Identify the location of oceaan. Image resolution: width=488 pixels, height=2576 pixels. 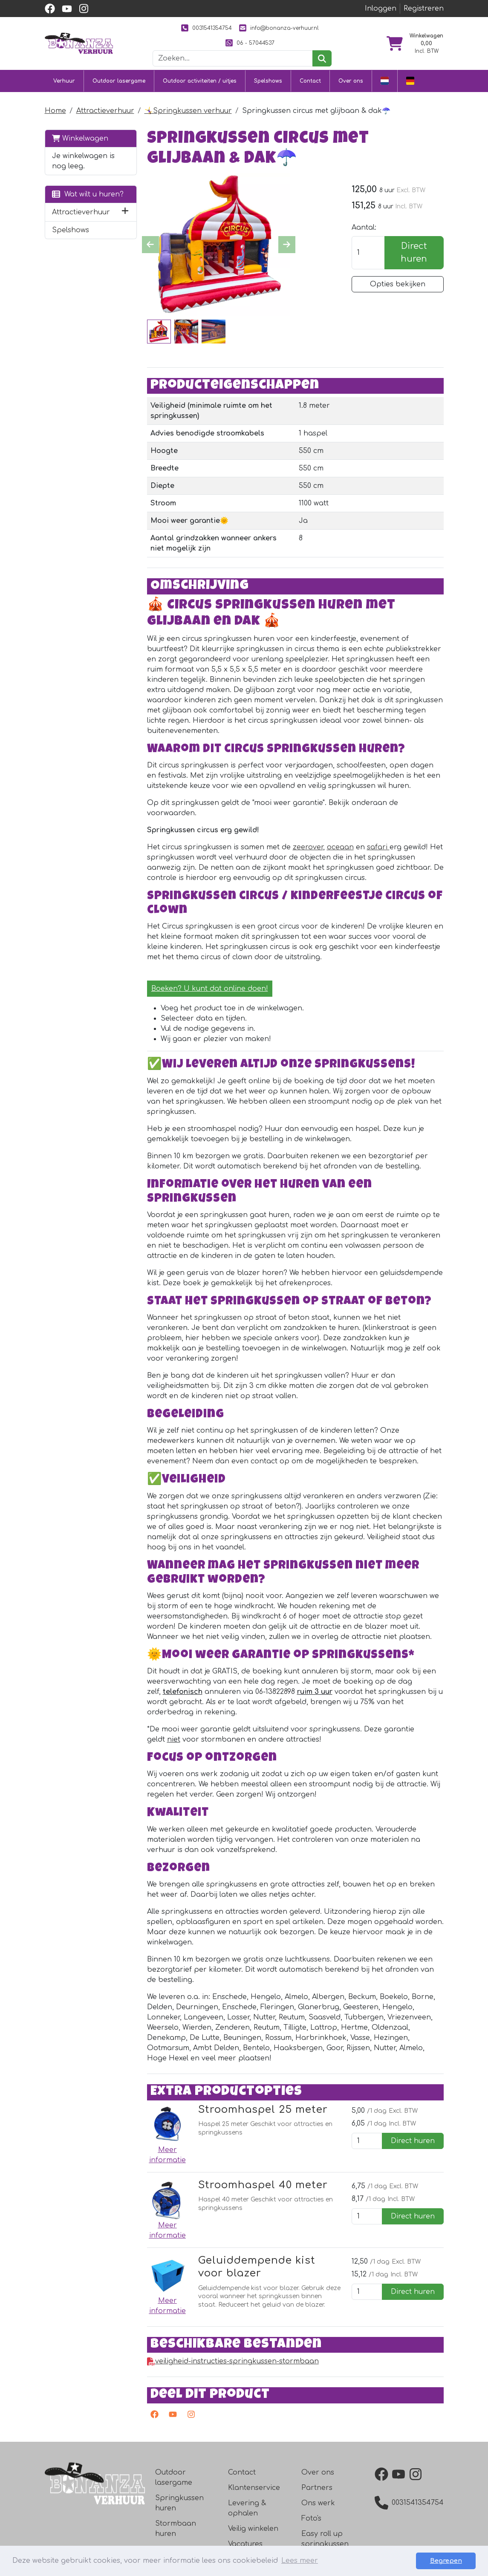
(340, 847).